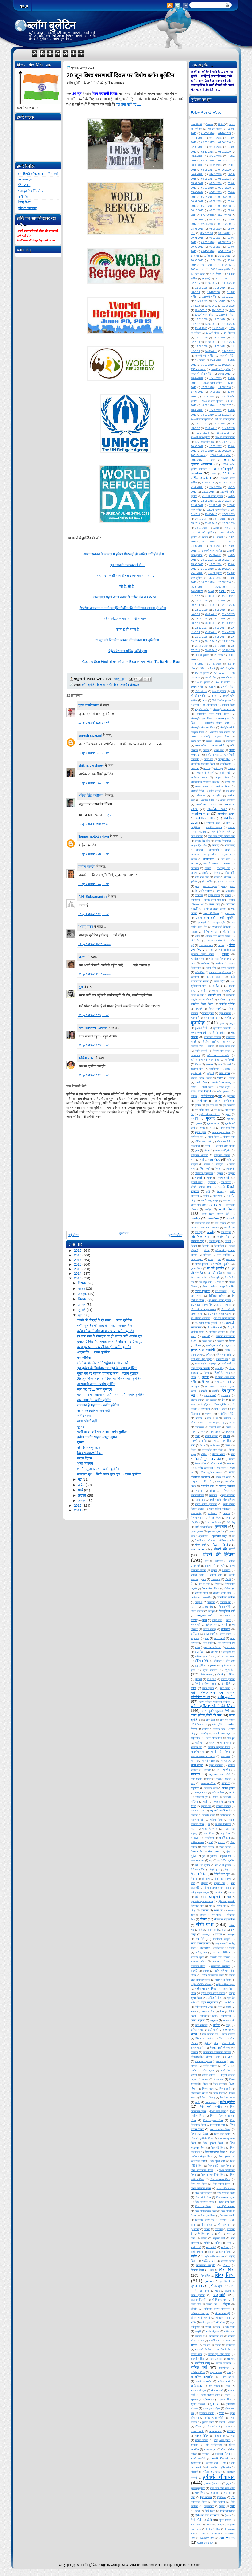 This screenshot has width=252, height=2576. What do you see at coordinates (123, 1233) in the screenshot?
I see `मुख्यपृष्ठ` at bounding box center [123, 1233].